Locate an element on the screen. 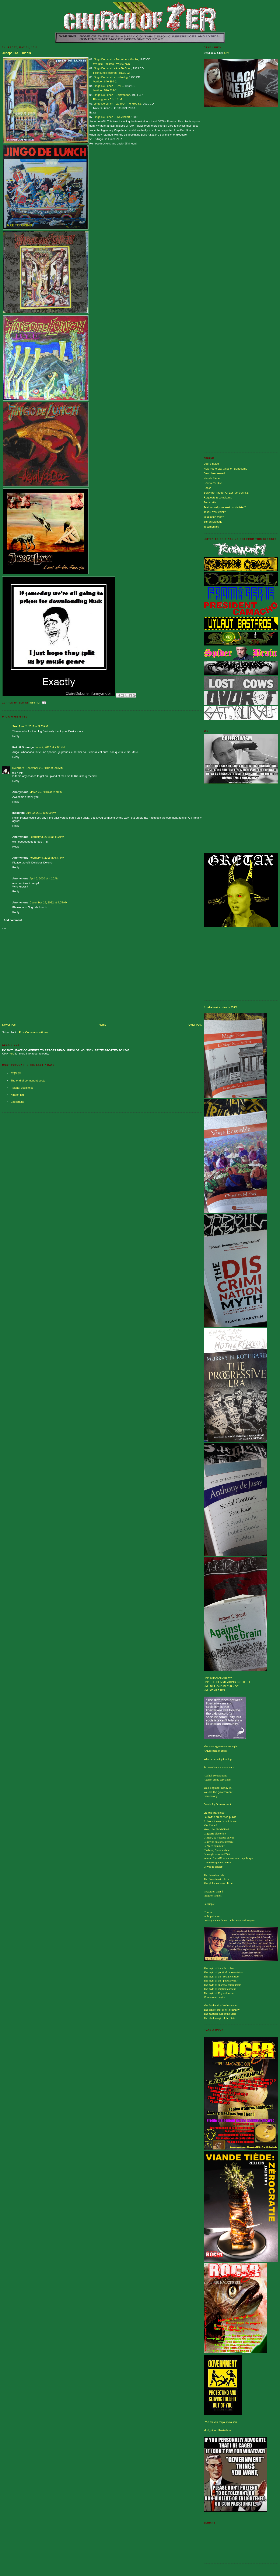 The height and width of the screenshot is (2576, 280). Ningen Isu is located at coordinates (17, 1094).